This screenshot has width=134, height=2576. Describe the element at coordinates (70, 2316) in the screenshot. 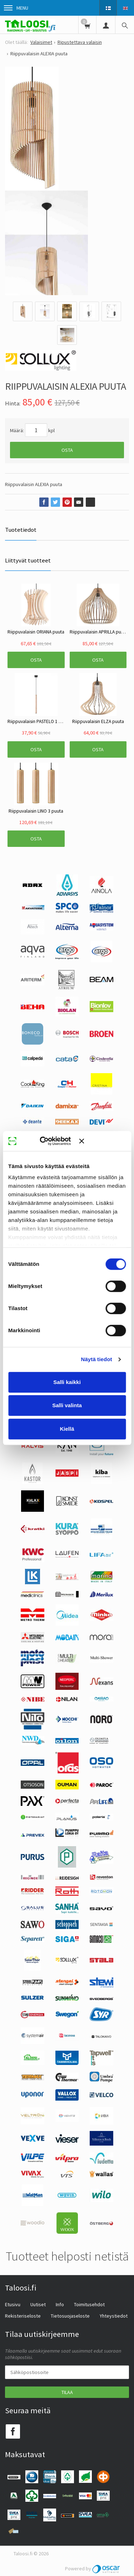

I see `Tietosuojaseloste` at that location.